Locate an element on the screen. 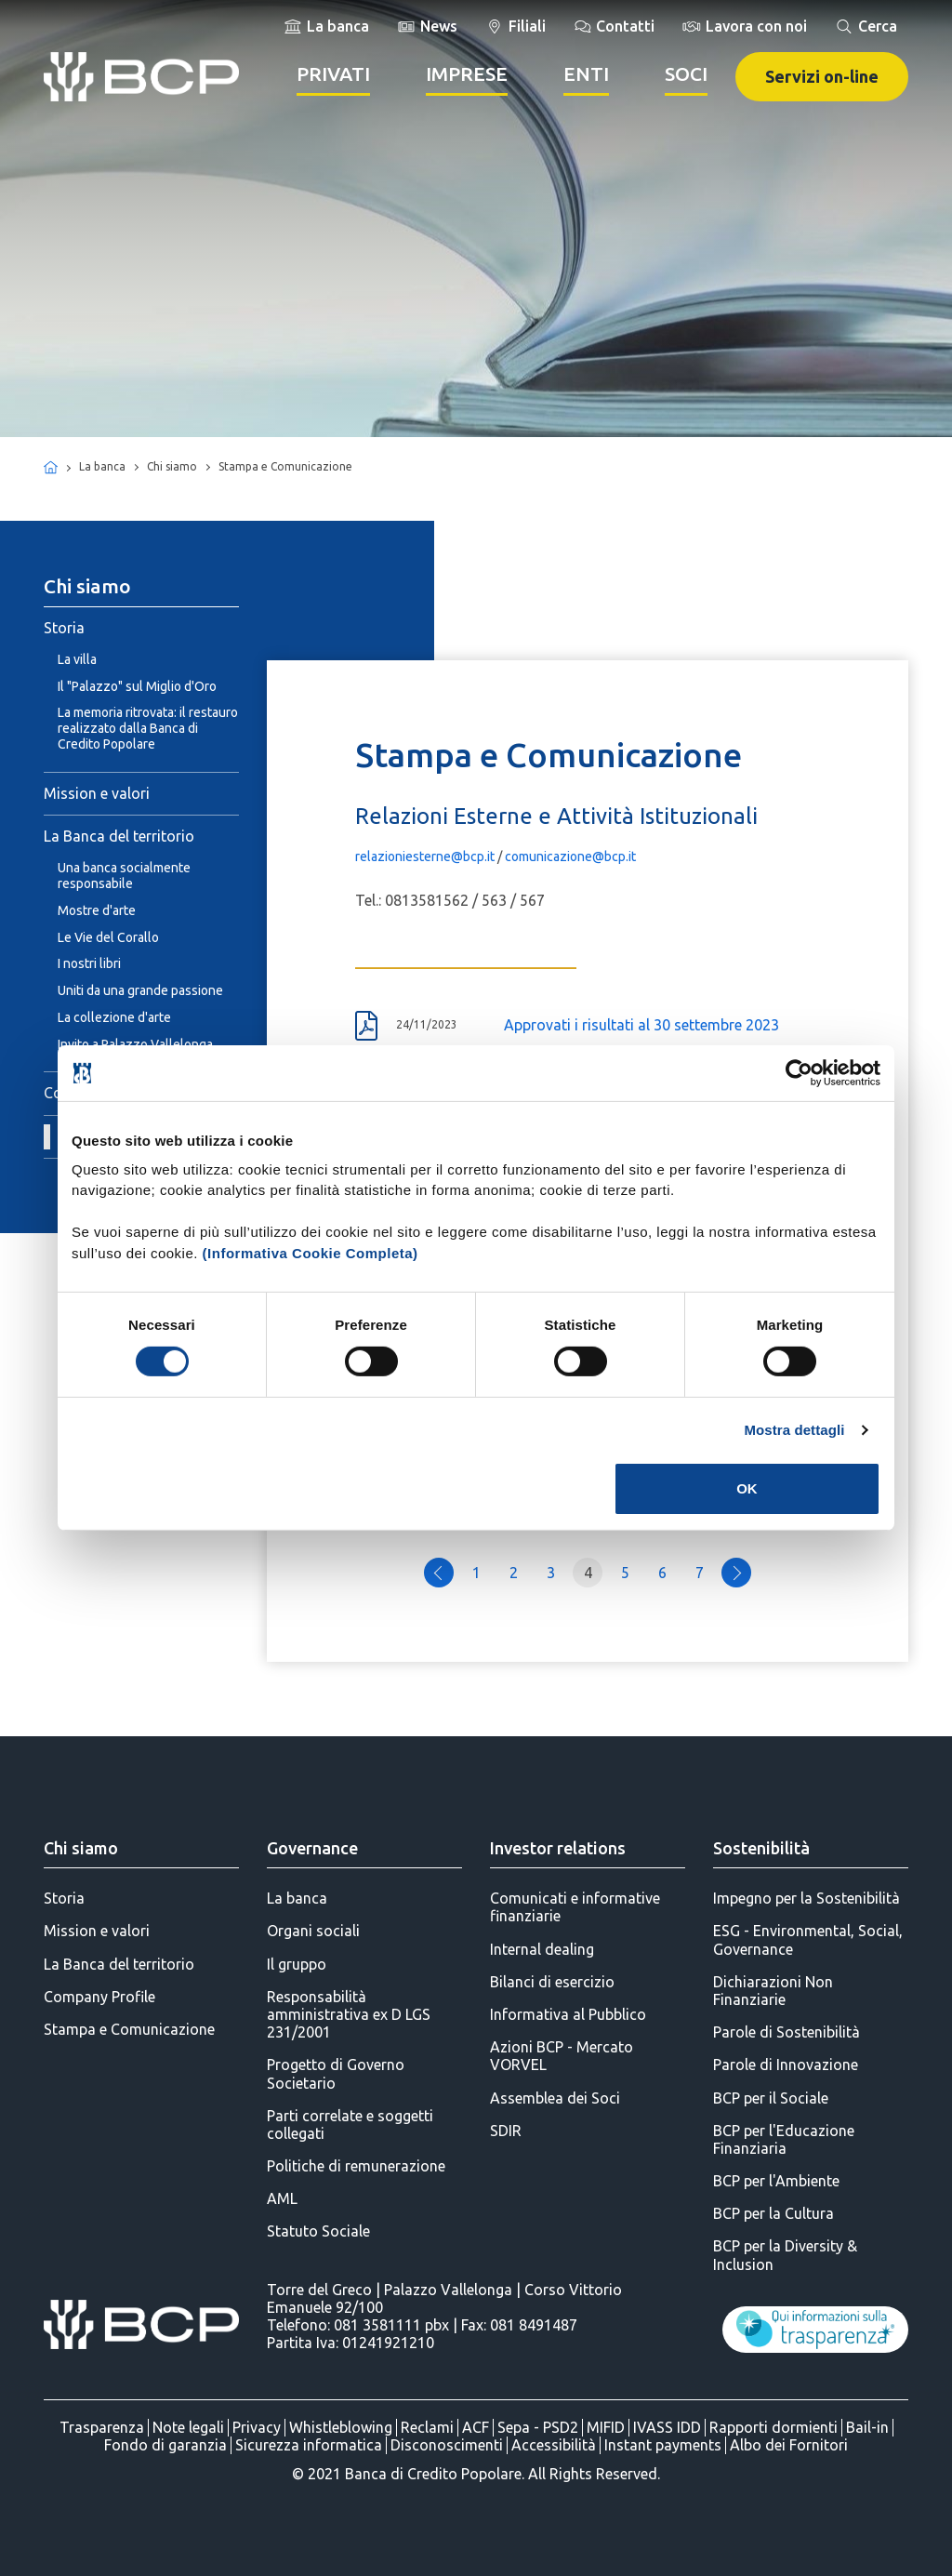  Parole di Sostenibilità is located at coordinates (786, 2032).